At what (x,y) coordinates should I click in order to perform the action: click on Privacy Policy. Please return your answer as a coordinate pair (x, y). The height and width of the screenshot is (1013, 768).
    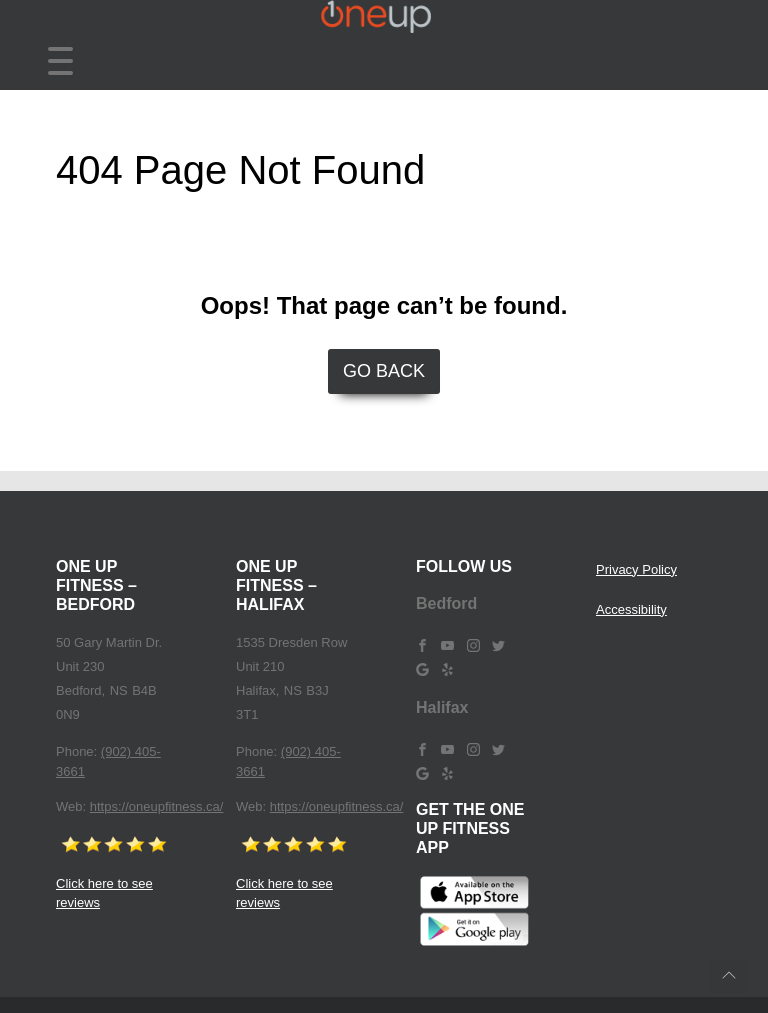
    Looking at the image, I should click on (636, 569).